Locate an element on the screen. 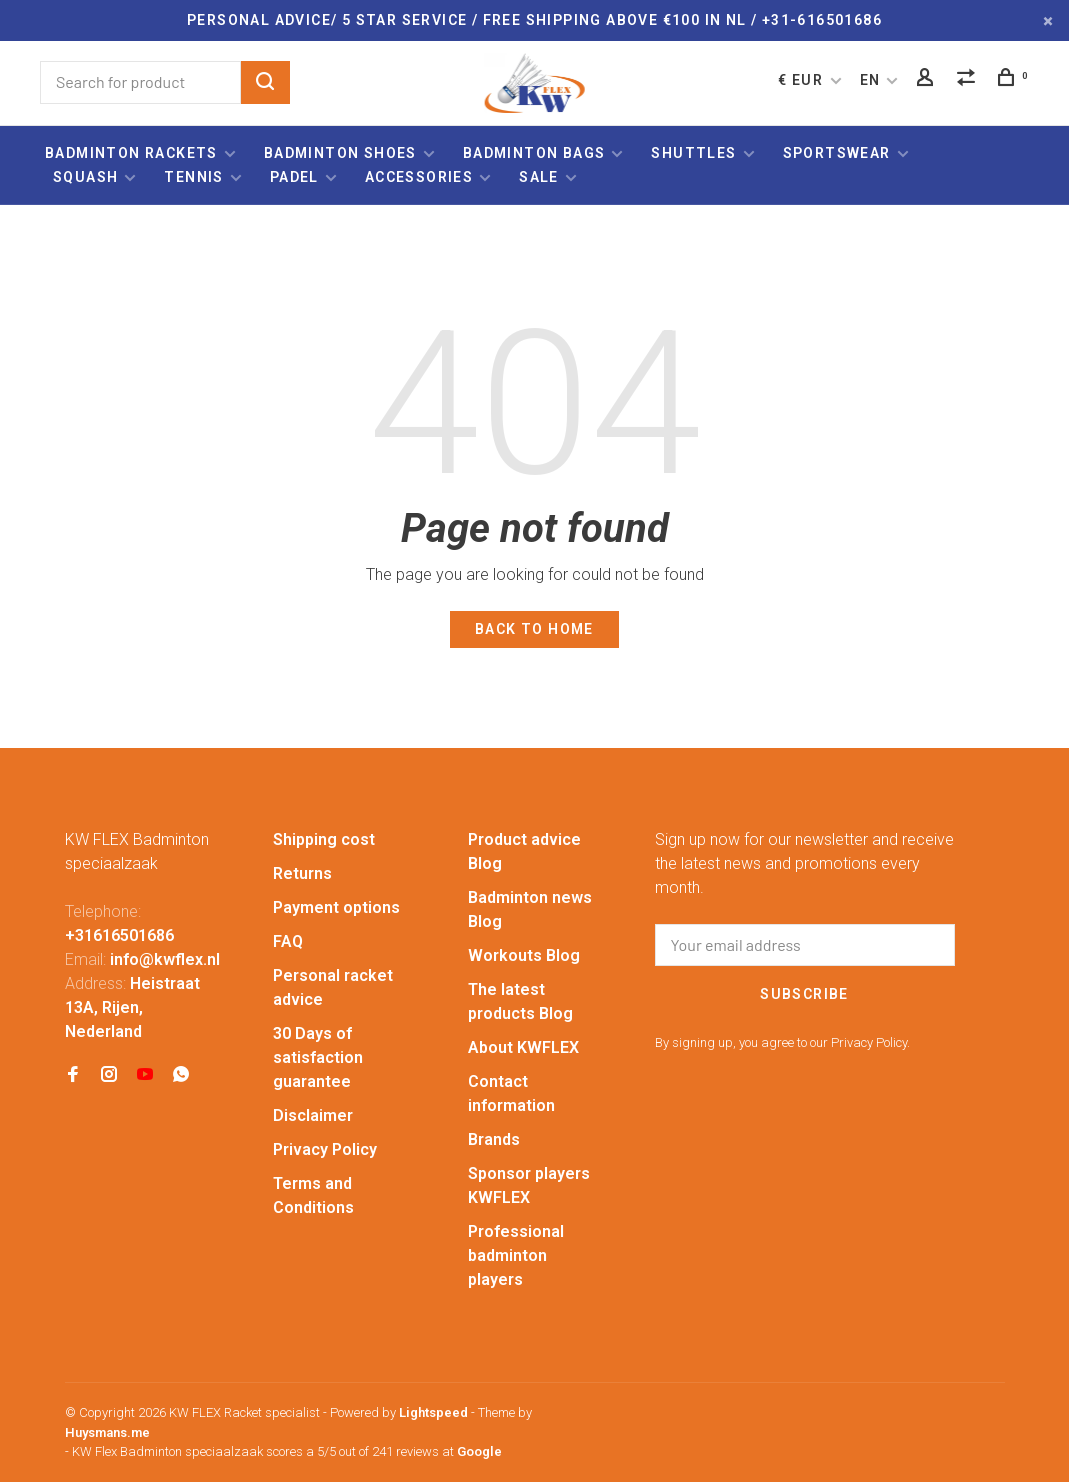 The height and width of the screenshot is (1482, 1069). € EUR is located at coordinates (802, 80).